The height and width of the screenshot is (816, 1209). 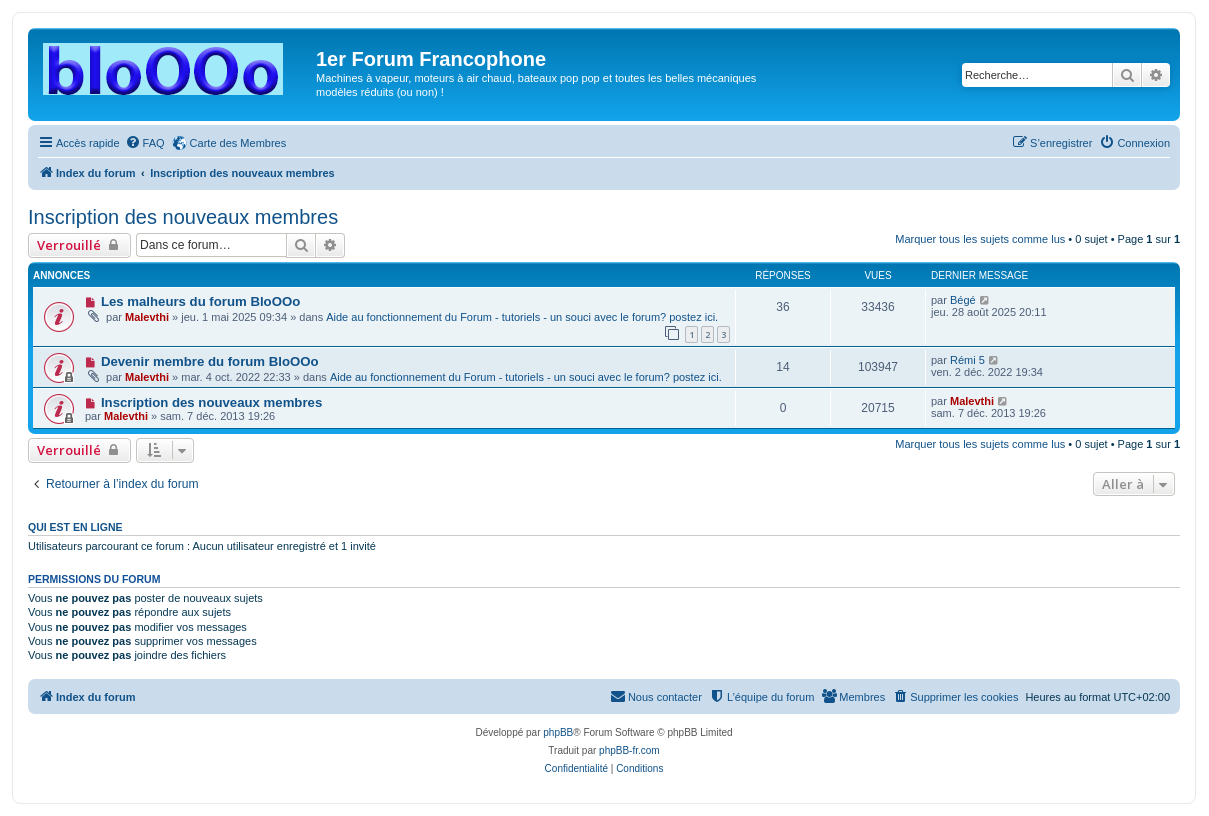 I want to click on Rémi 5, so click(x=967, y=360).